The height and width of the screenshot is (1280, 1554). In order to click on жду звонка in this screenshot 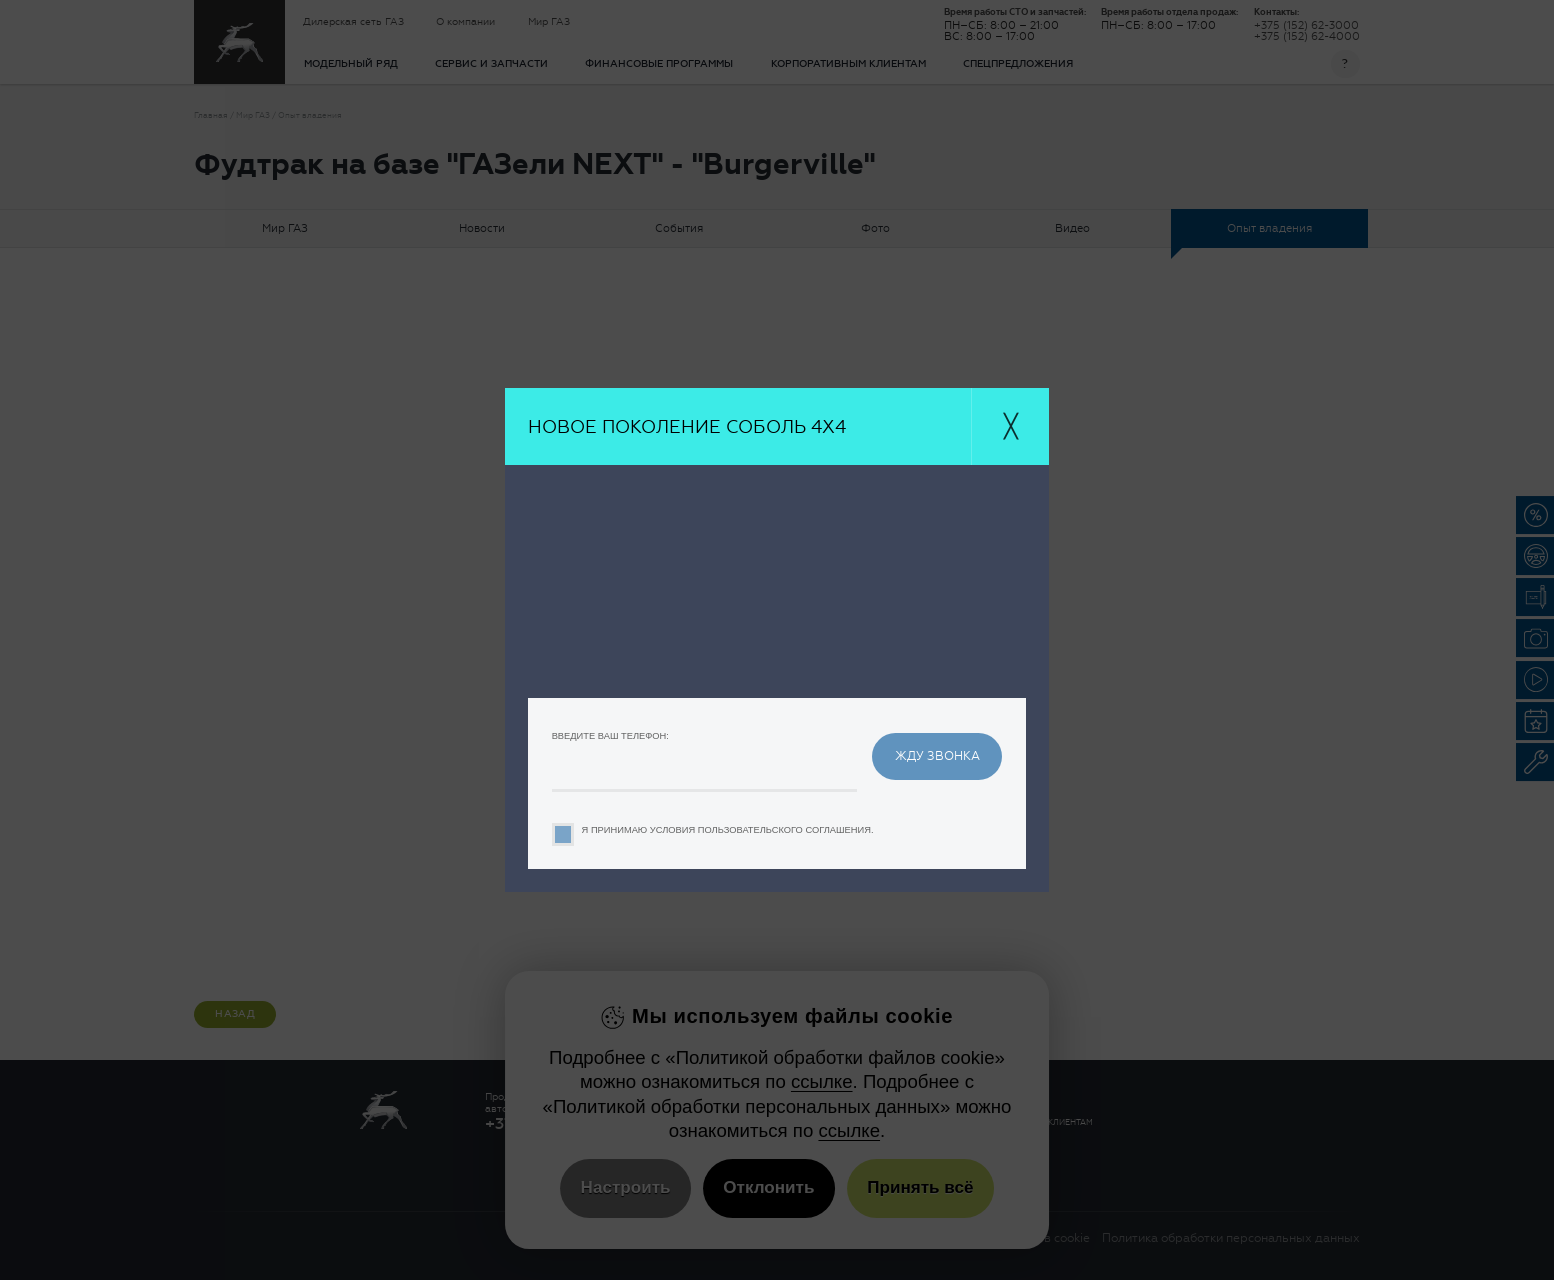, I will do `click(937, 755)`.